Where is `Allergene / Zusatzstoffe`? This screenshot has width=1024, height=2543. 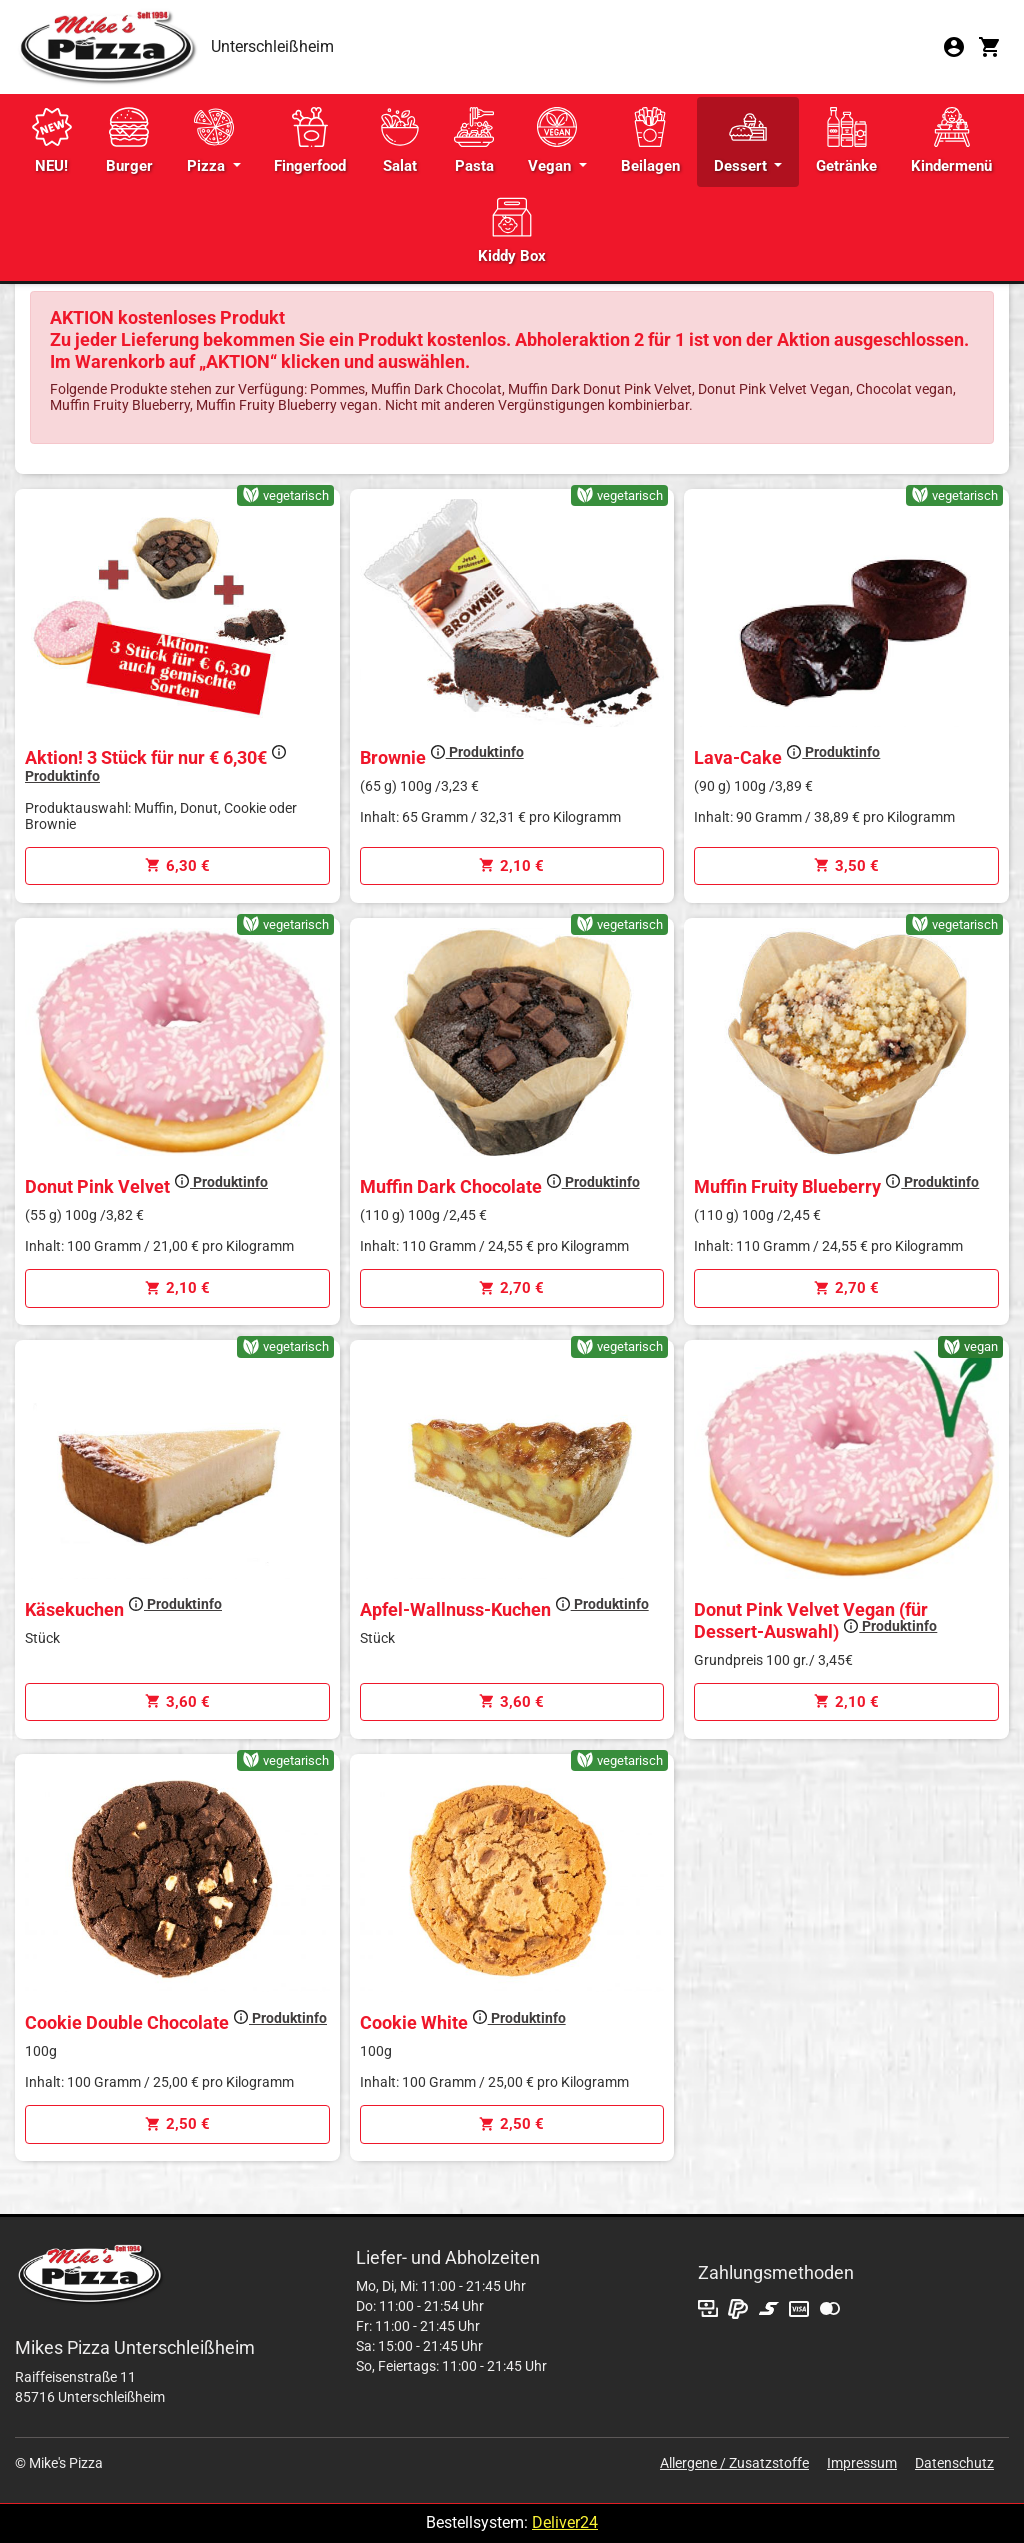 Allergene / Zusatzstoffe is located at coordinates (734, 2463).